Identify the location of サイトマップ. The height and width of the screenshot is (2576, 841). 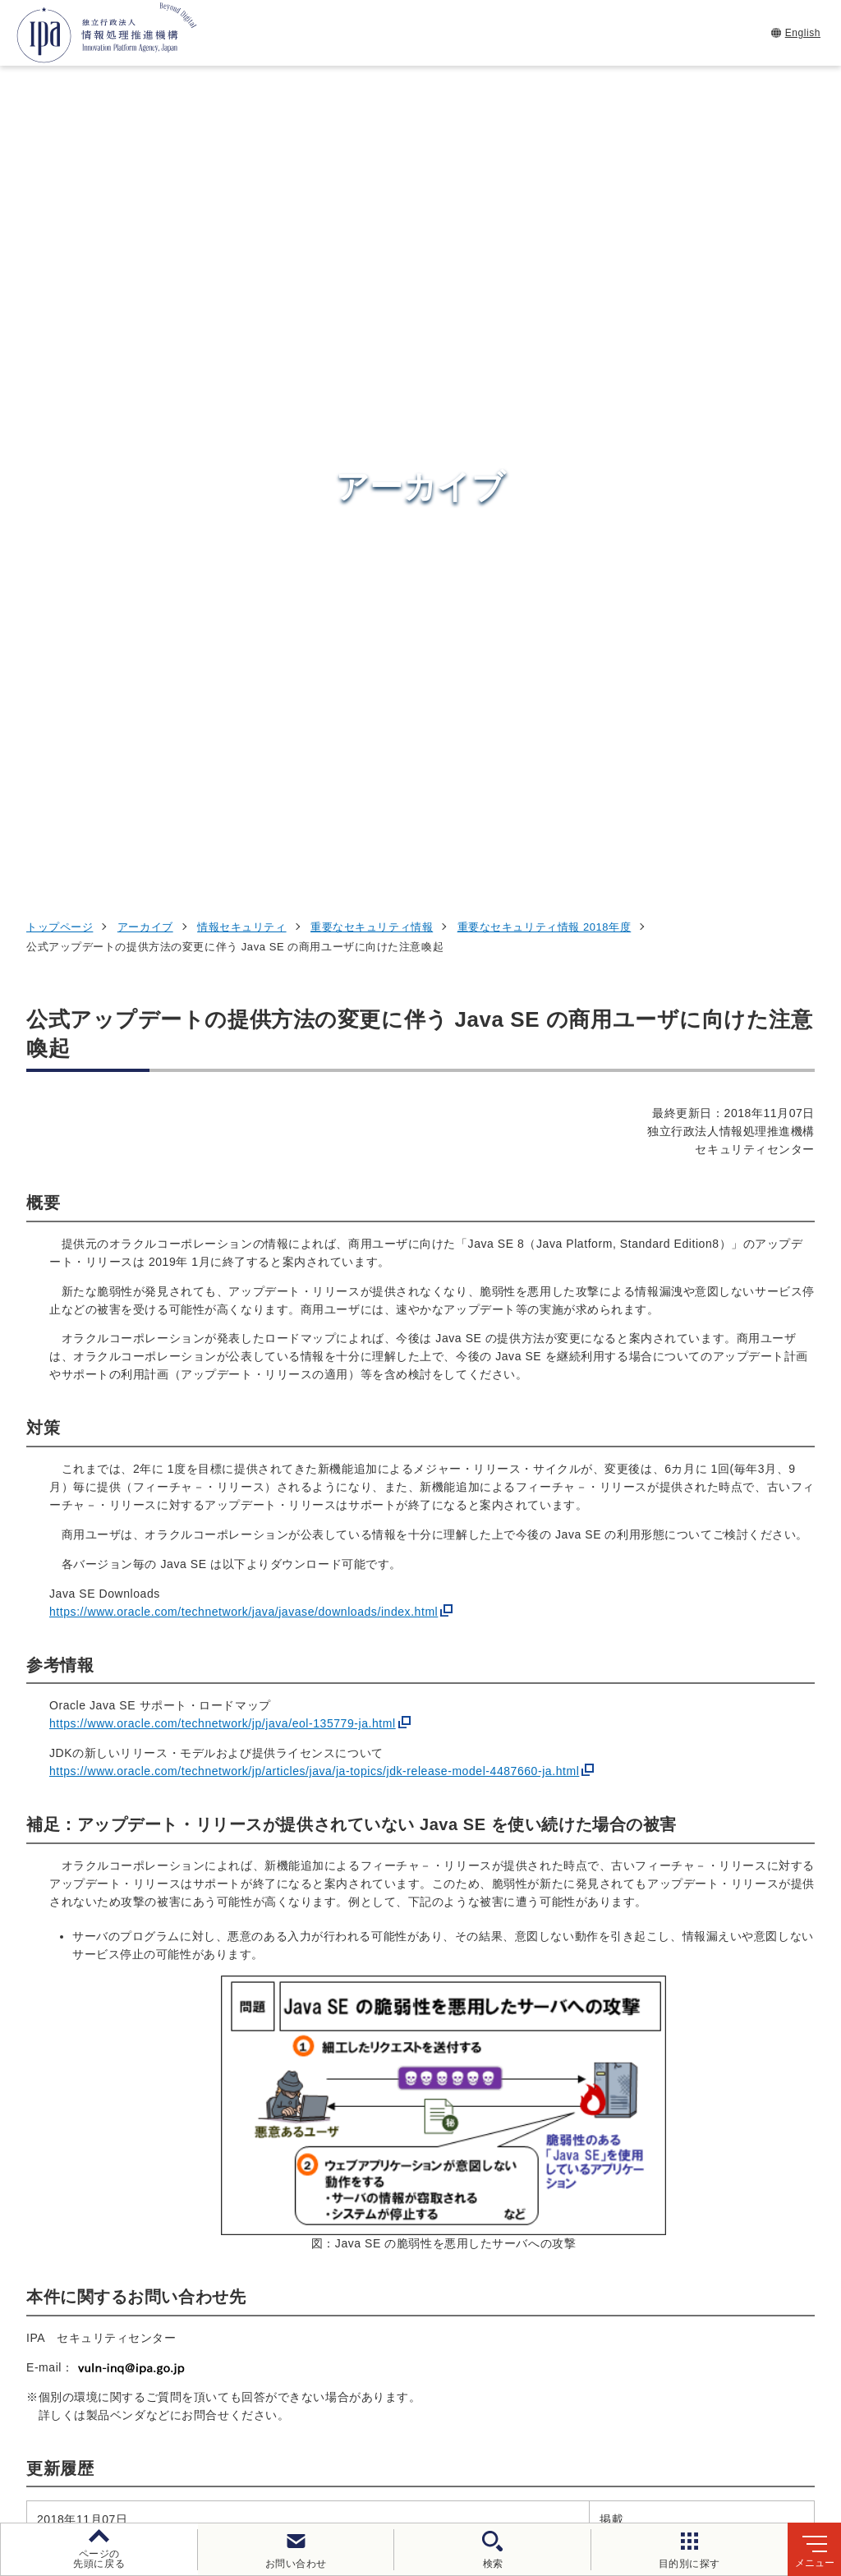
(436, 2447).